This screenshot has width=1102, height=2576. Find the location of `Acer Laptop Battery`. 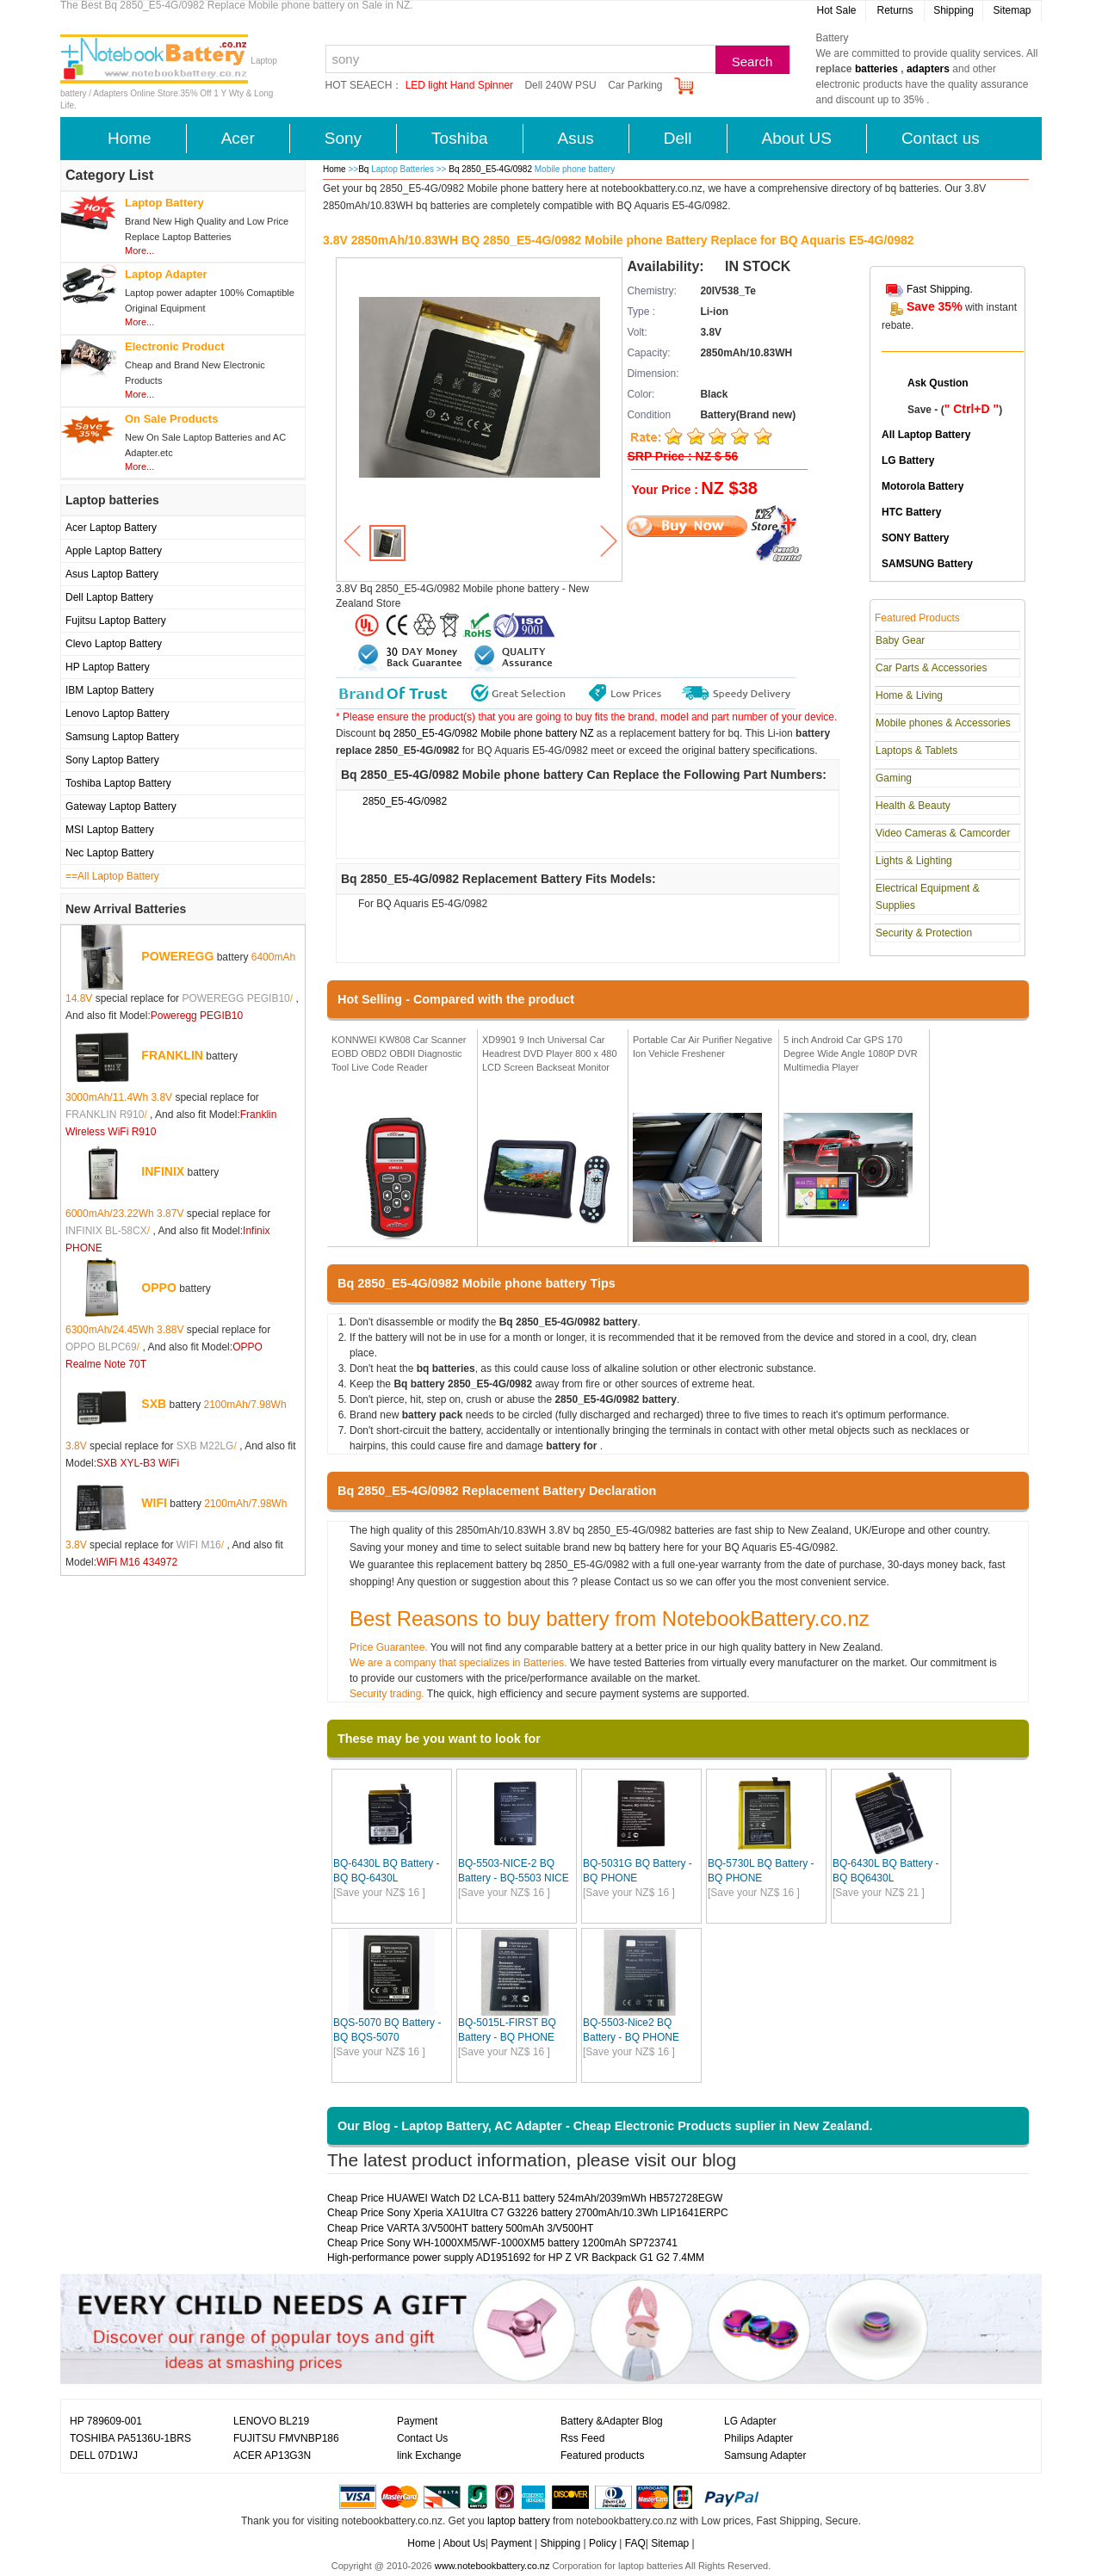

Acer Laptop Battery is located at coordinates (111, 528).